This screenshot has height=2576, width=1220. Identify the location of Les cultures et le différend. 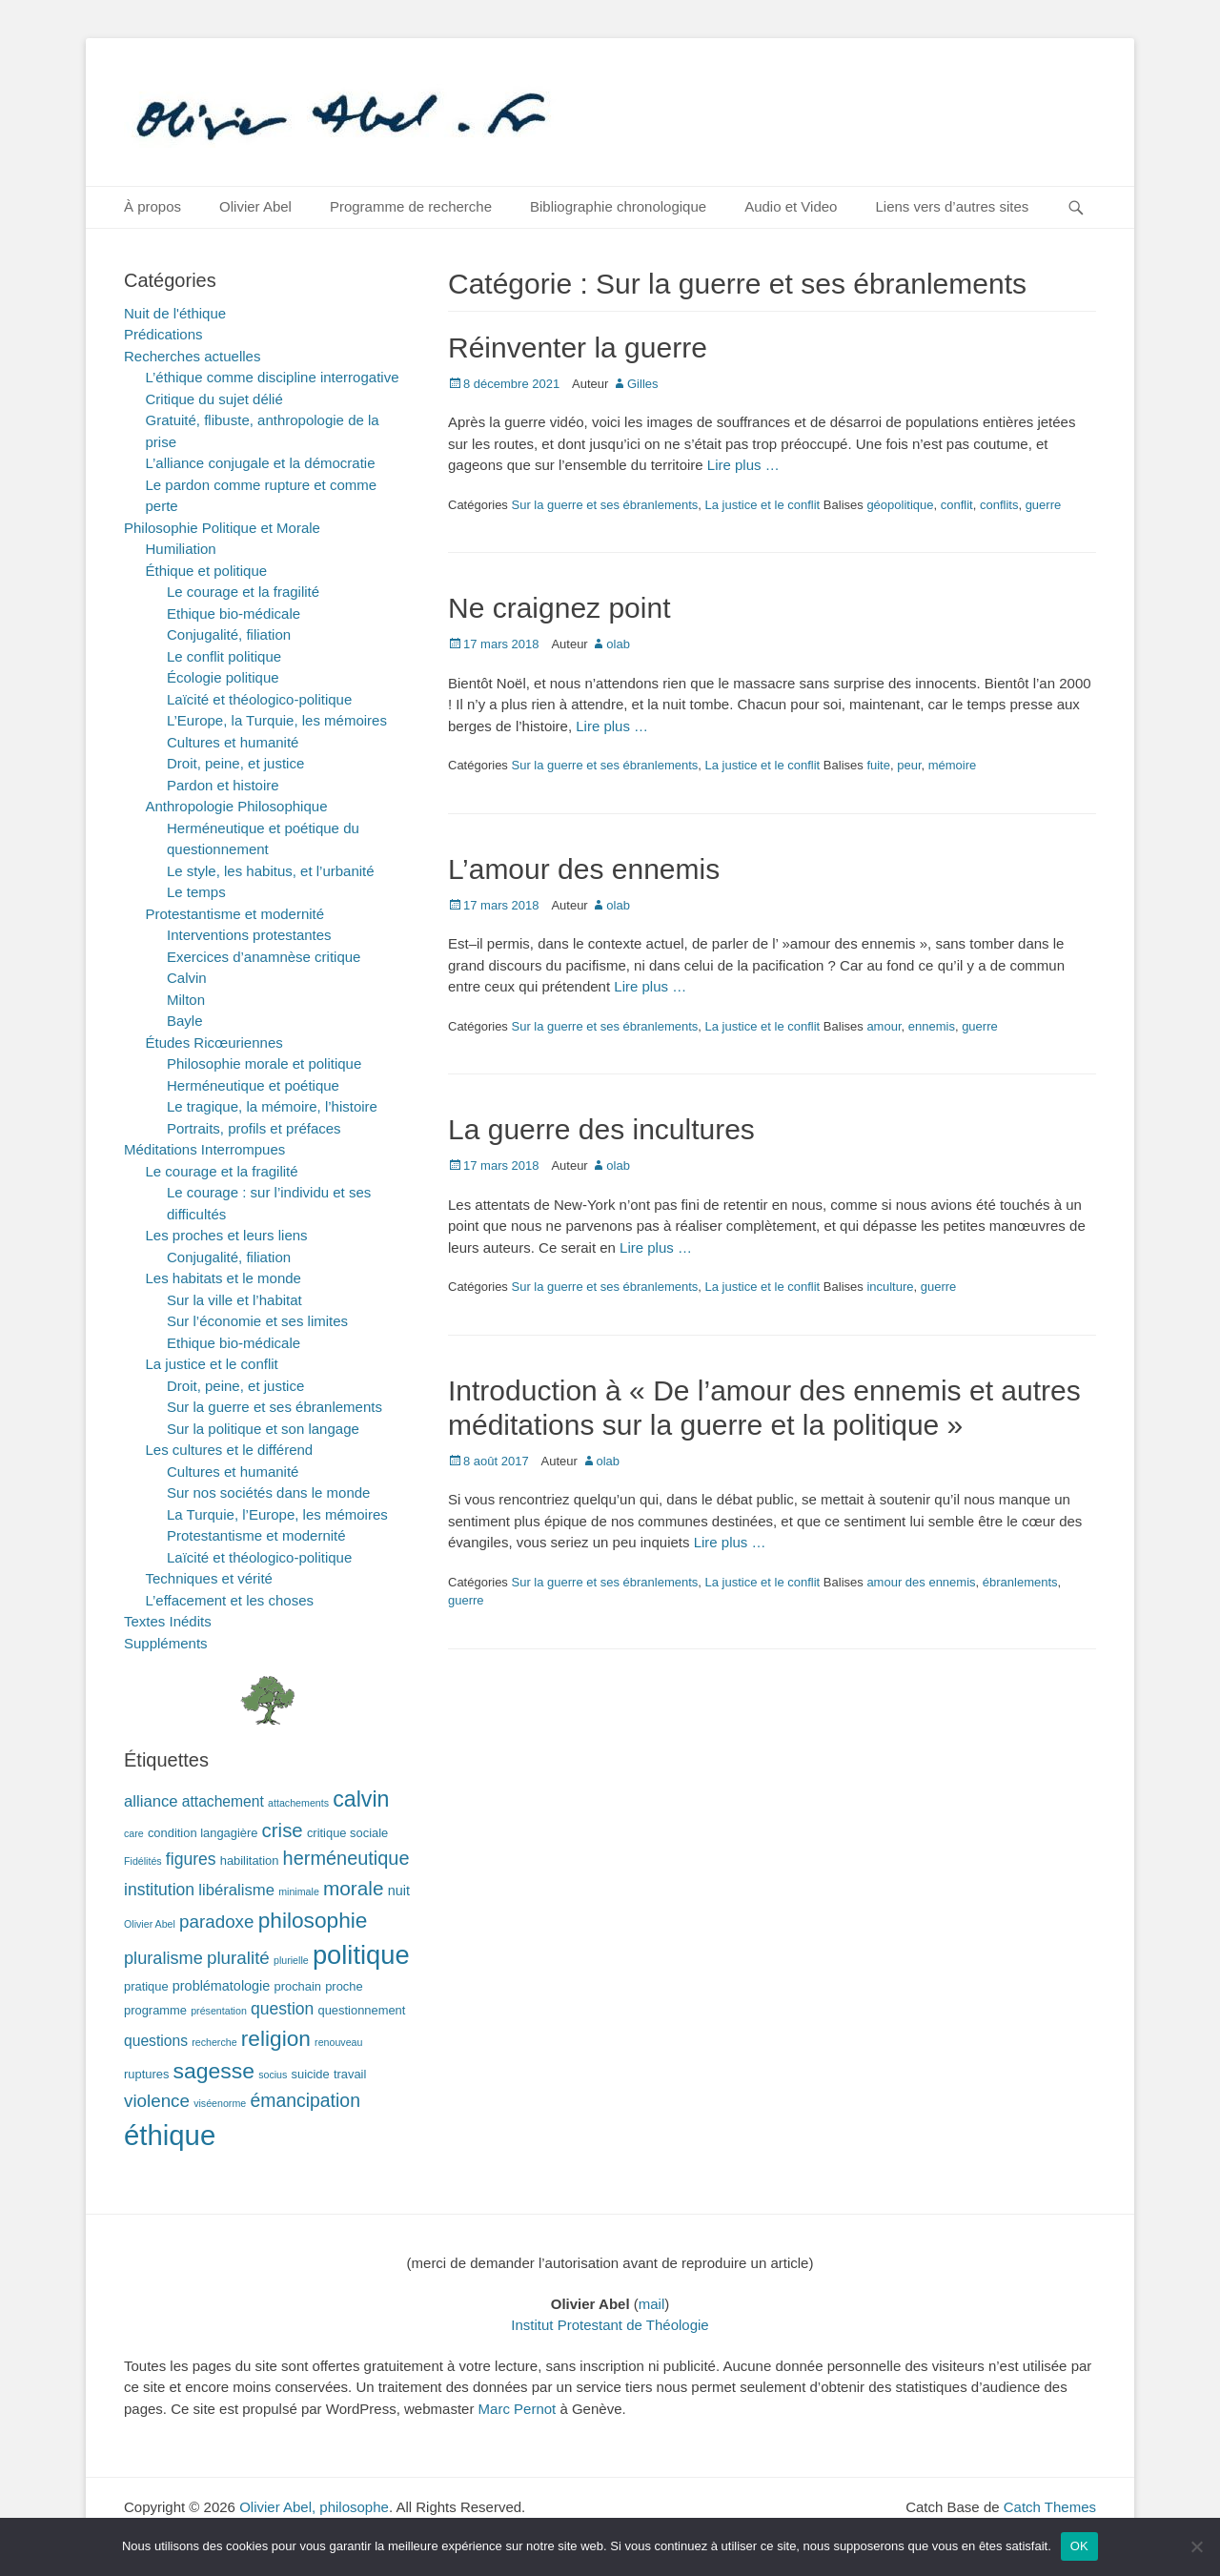
(230, 1449).